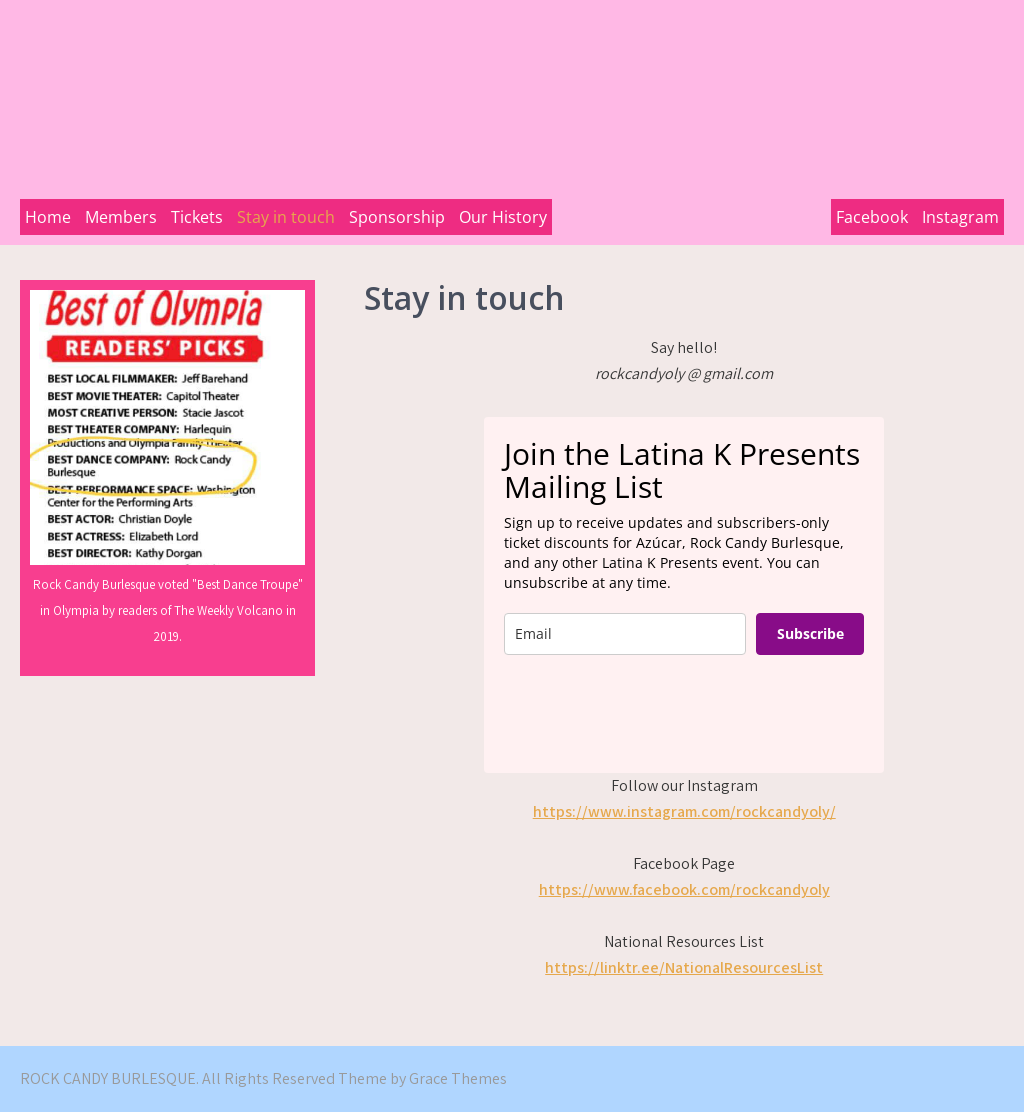 The image size is (1024, 1112). Describe the element at coordinates (197, 217) in the screenshot. I see `Tickets` at that location.